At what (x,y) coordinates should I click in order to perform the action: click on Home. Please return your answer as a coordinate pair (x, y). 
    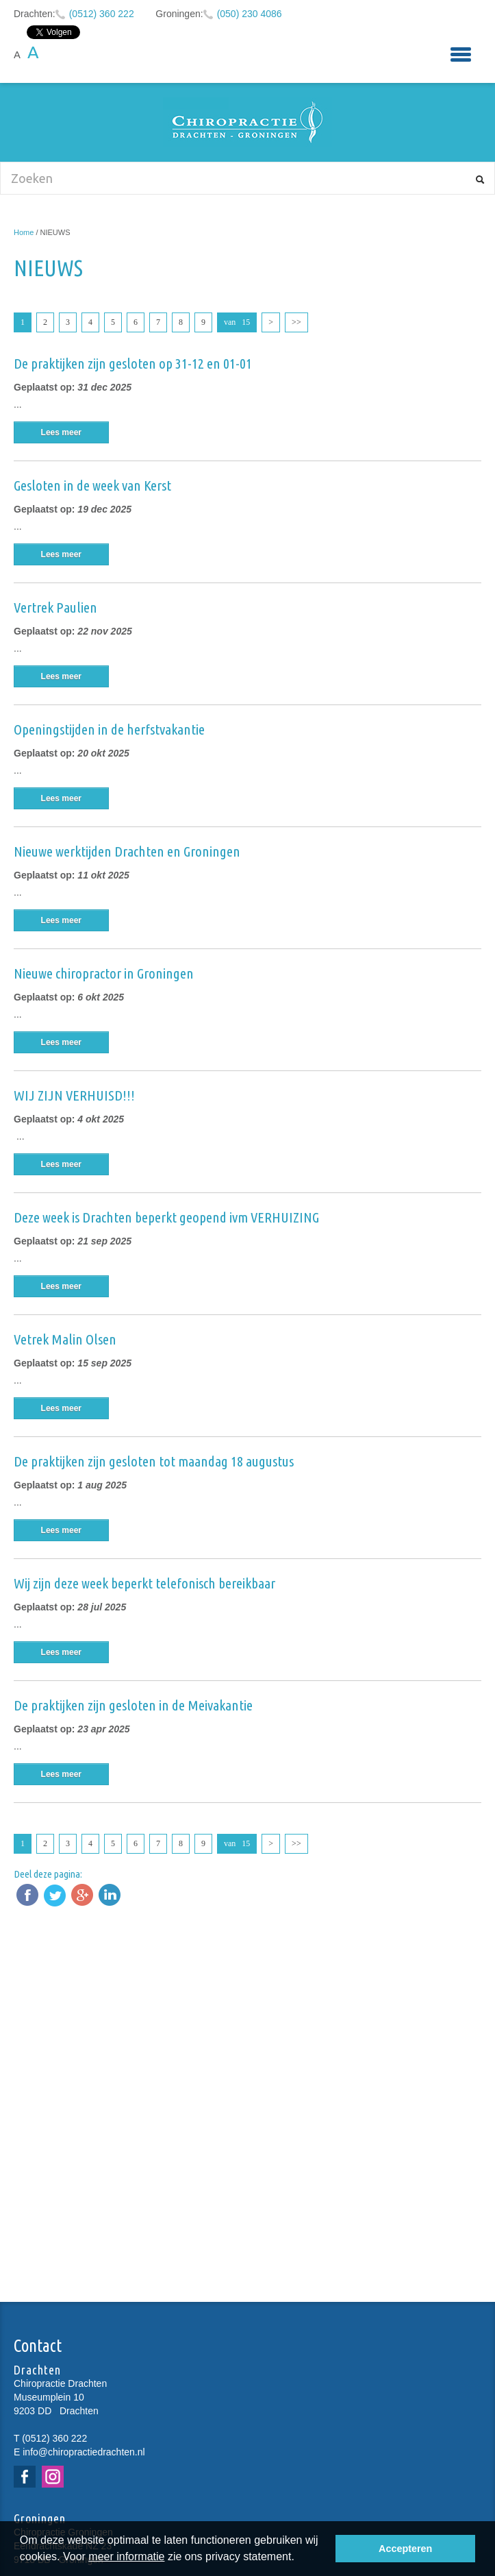
    Looking at the image, I should click on (24, 232).